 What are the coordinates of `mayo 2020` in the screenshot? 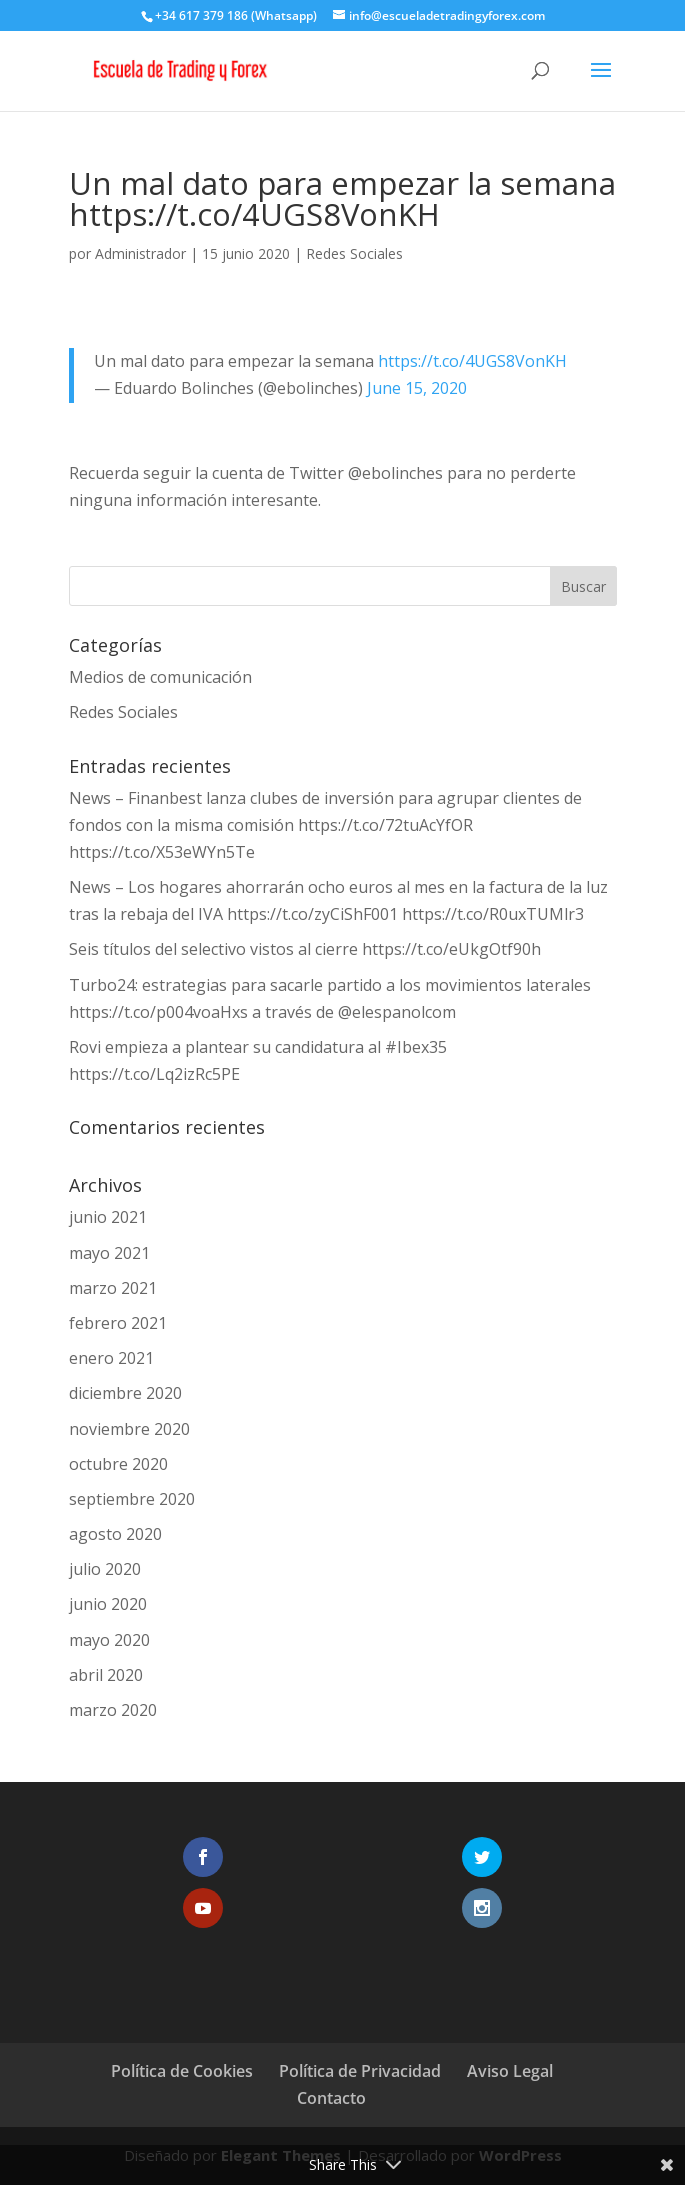 It's located at (109, 1640).